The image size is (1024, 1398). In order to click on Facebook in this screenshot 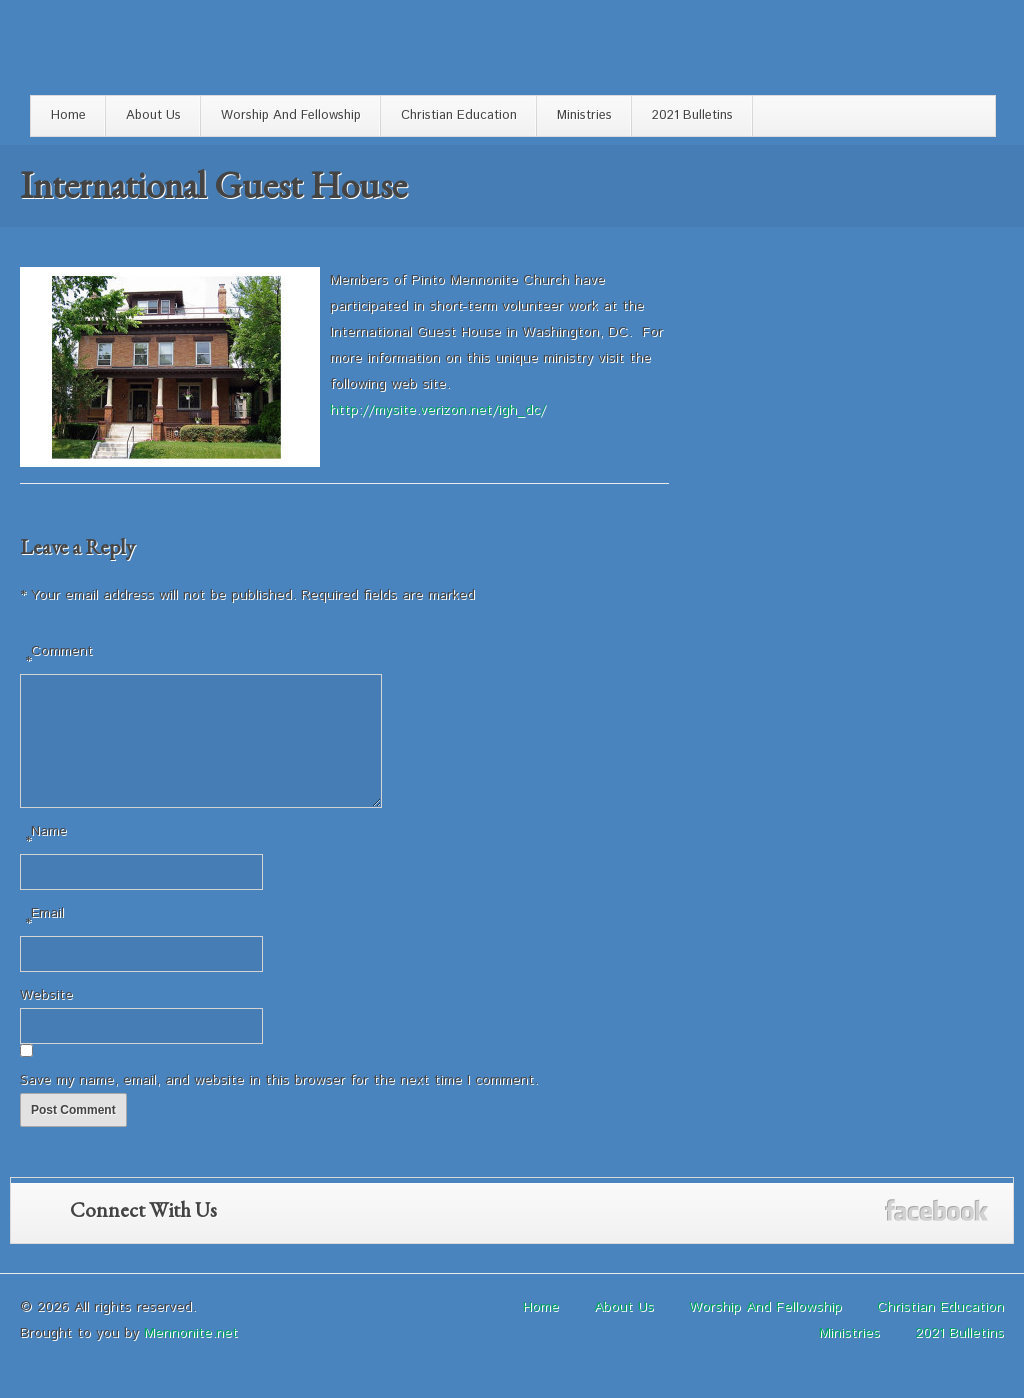, I will do `click(936, 1234)`.